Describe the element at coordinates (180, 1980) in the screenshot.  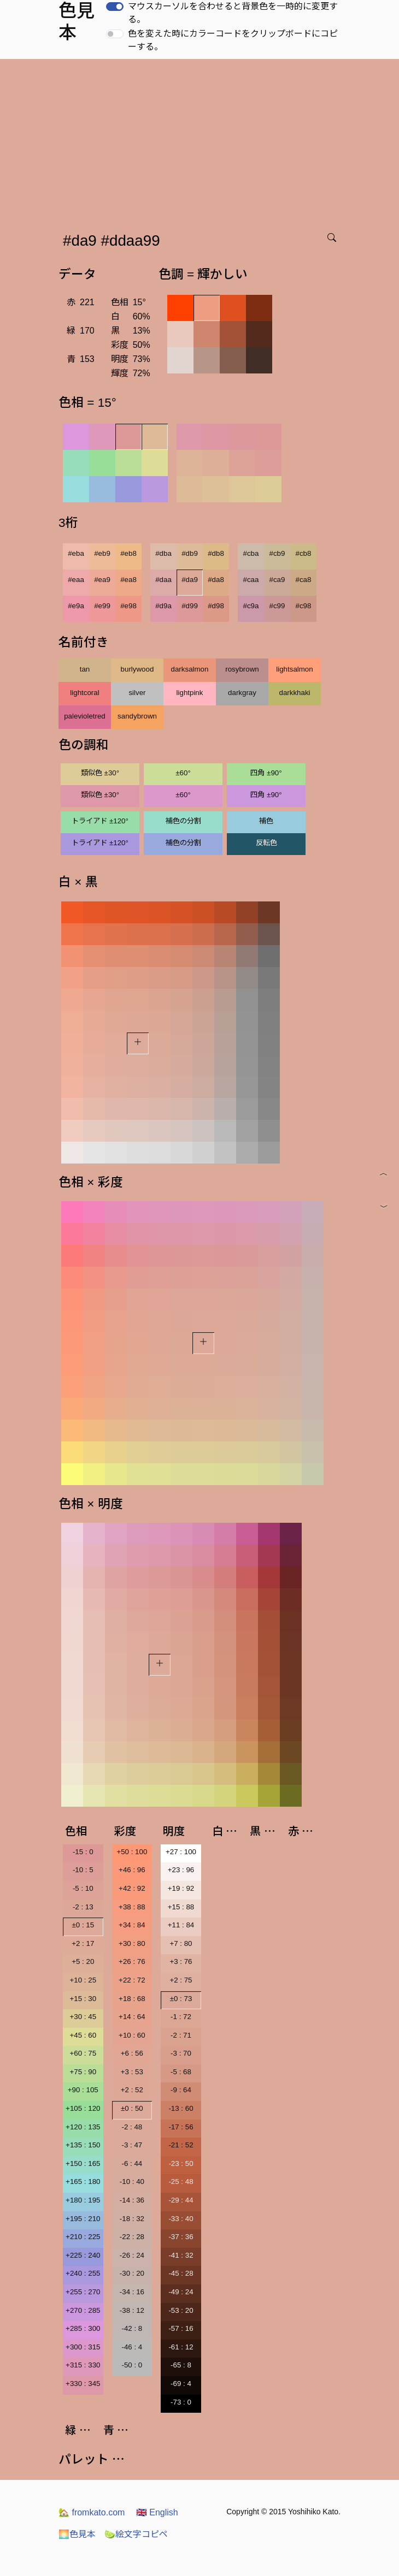
I see `+2 : 75` at that location.